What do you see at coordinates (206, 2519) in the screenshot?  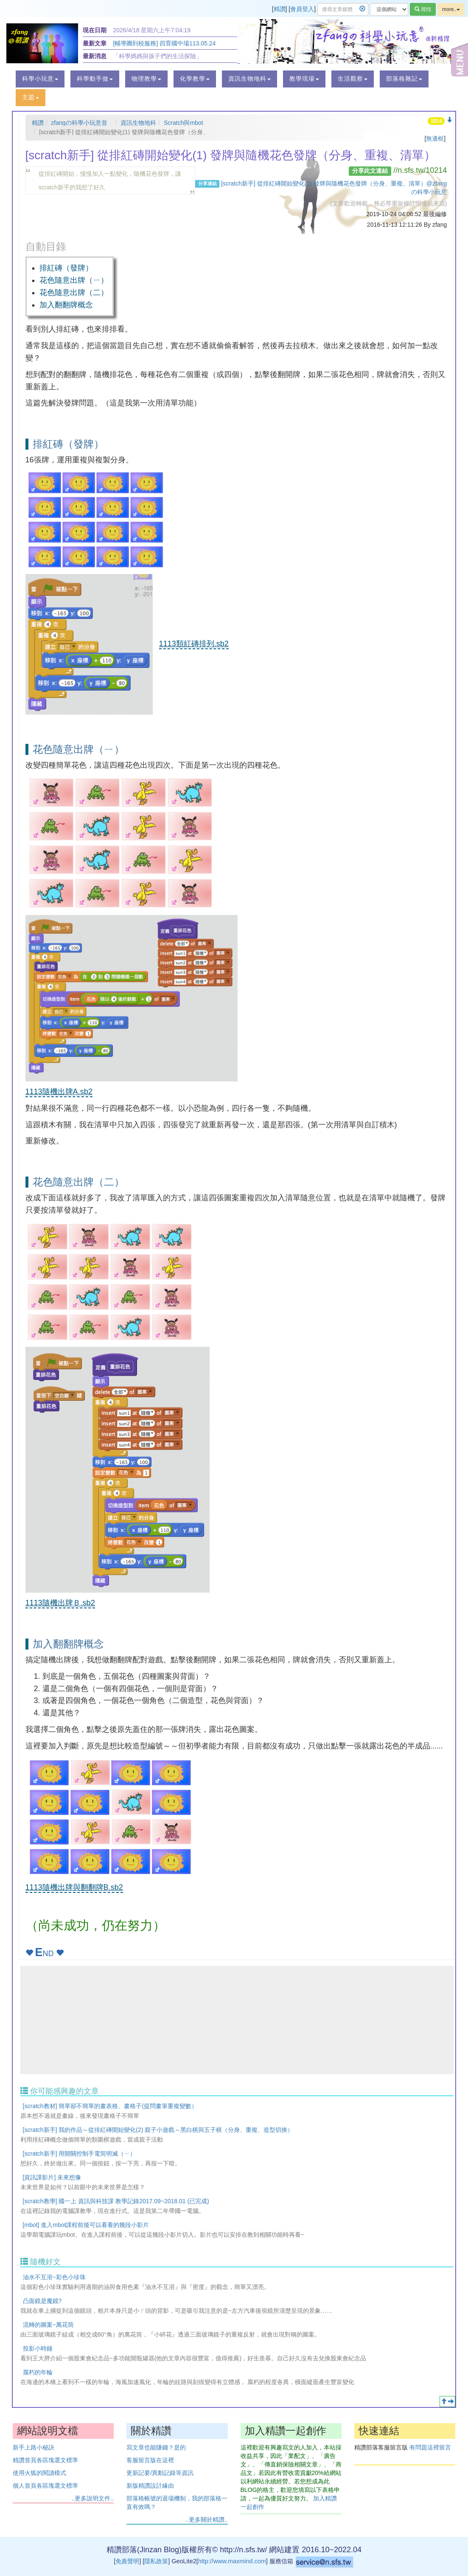 I see `..更多關於精讚..` at bounding box center [206, 2519].